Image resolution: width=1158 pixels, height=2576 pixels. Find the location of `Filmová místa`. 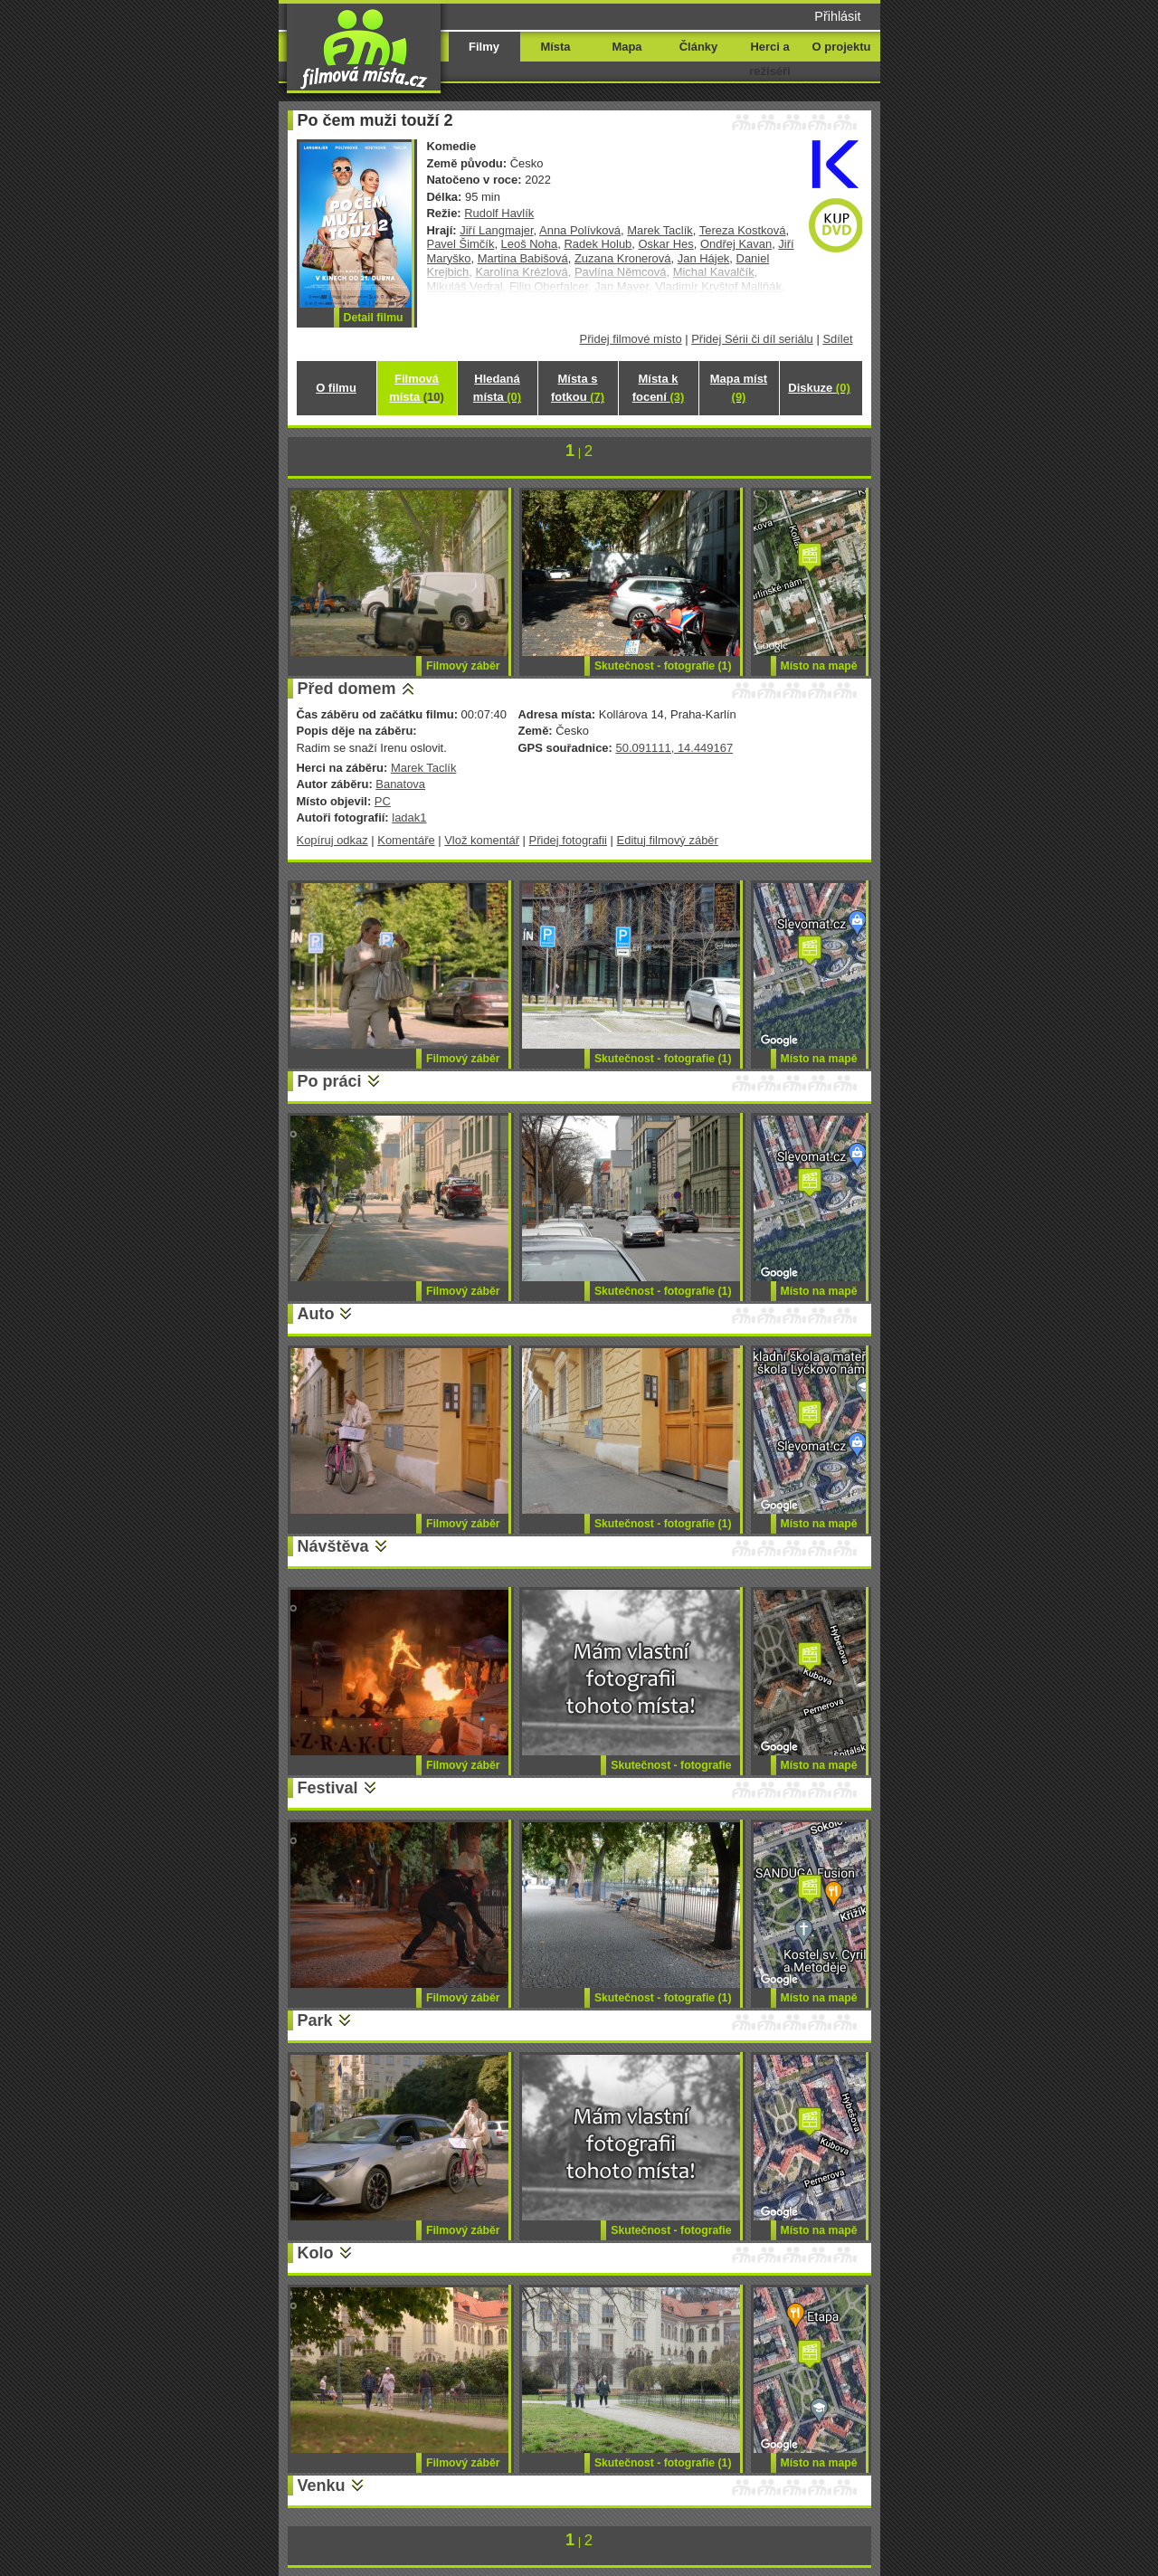

Filmová místa is located at coordinates (416, 388).